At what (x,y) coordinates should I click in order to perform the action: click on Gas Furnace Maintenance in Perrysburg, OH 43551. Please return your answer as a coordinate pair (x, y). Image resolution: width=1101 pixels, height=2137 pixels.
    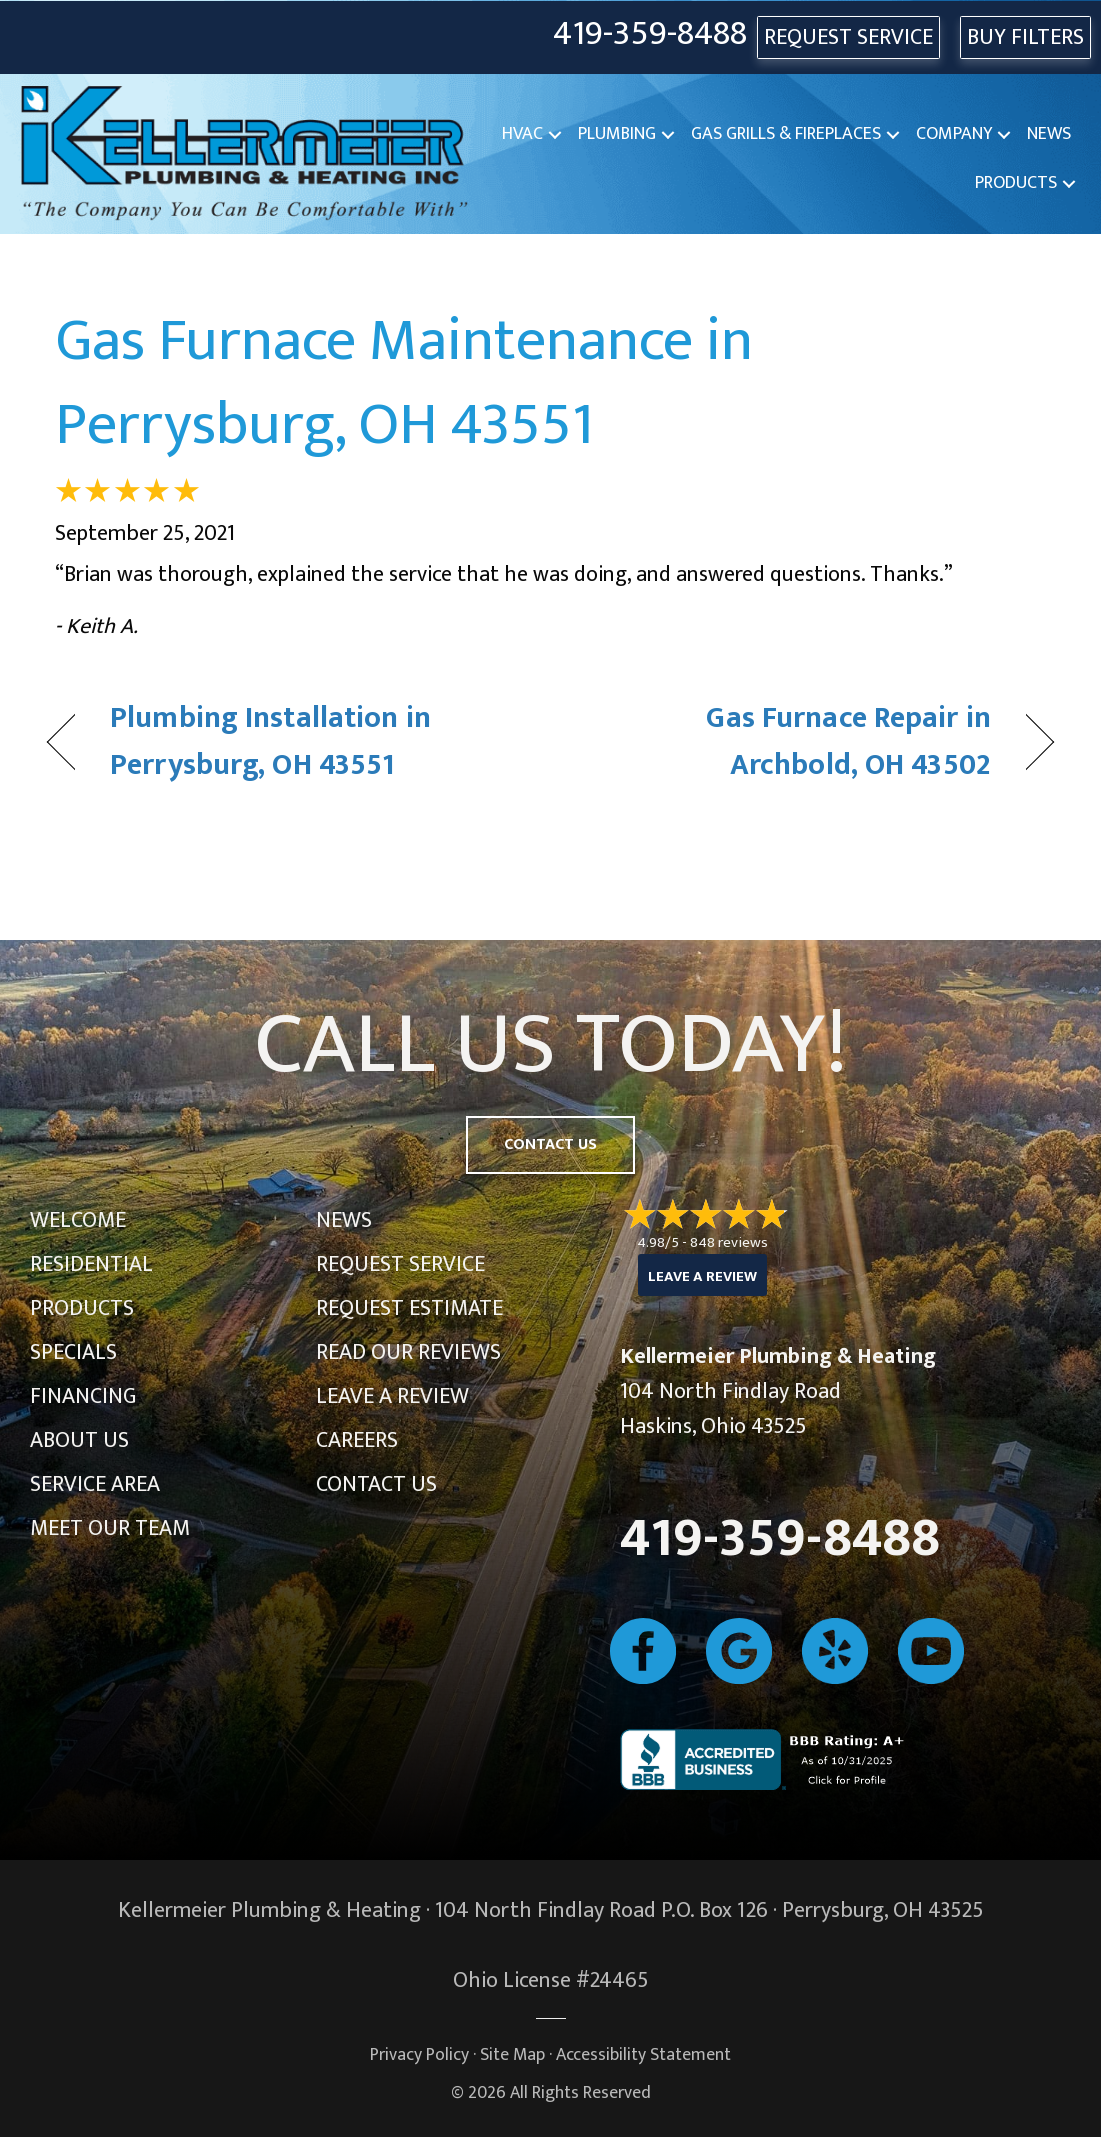
    Looking at the image, I should click on (404, 383).